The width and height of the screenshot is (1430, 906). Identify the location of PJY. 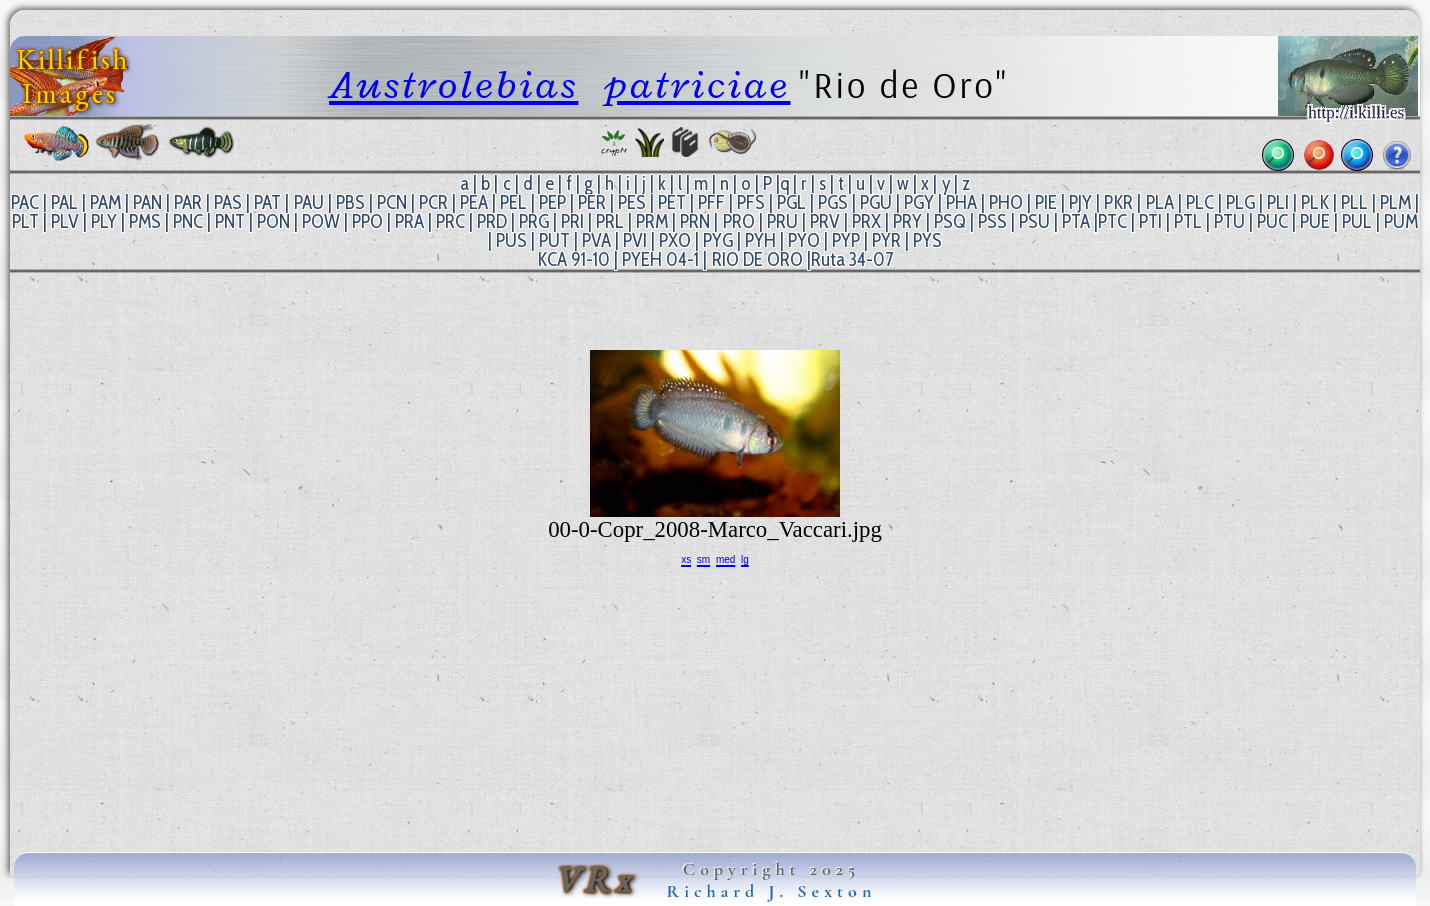
(1080, 202).